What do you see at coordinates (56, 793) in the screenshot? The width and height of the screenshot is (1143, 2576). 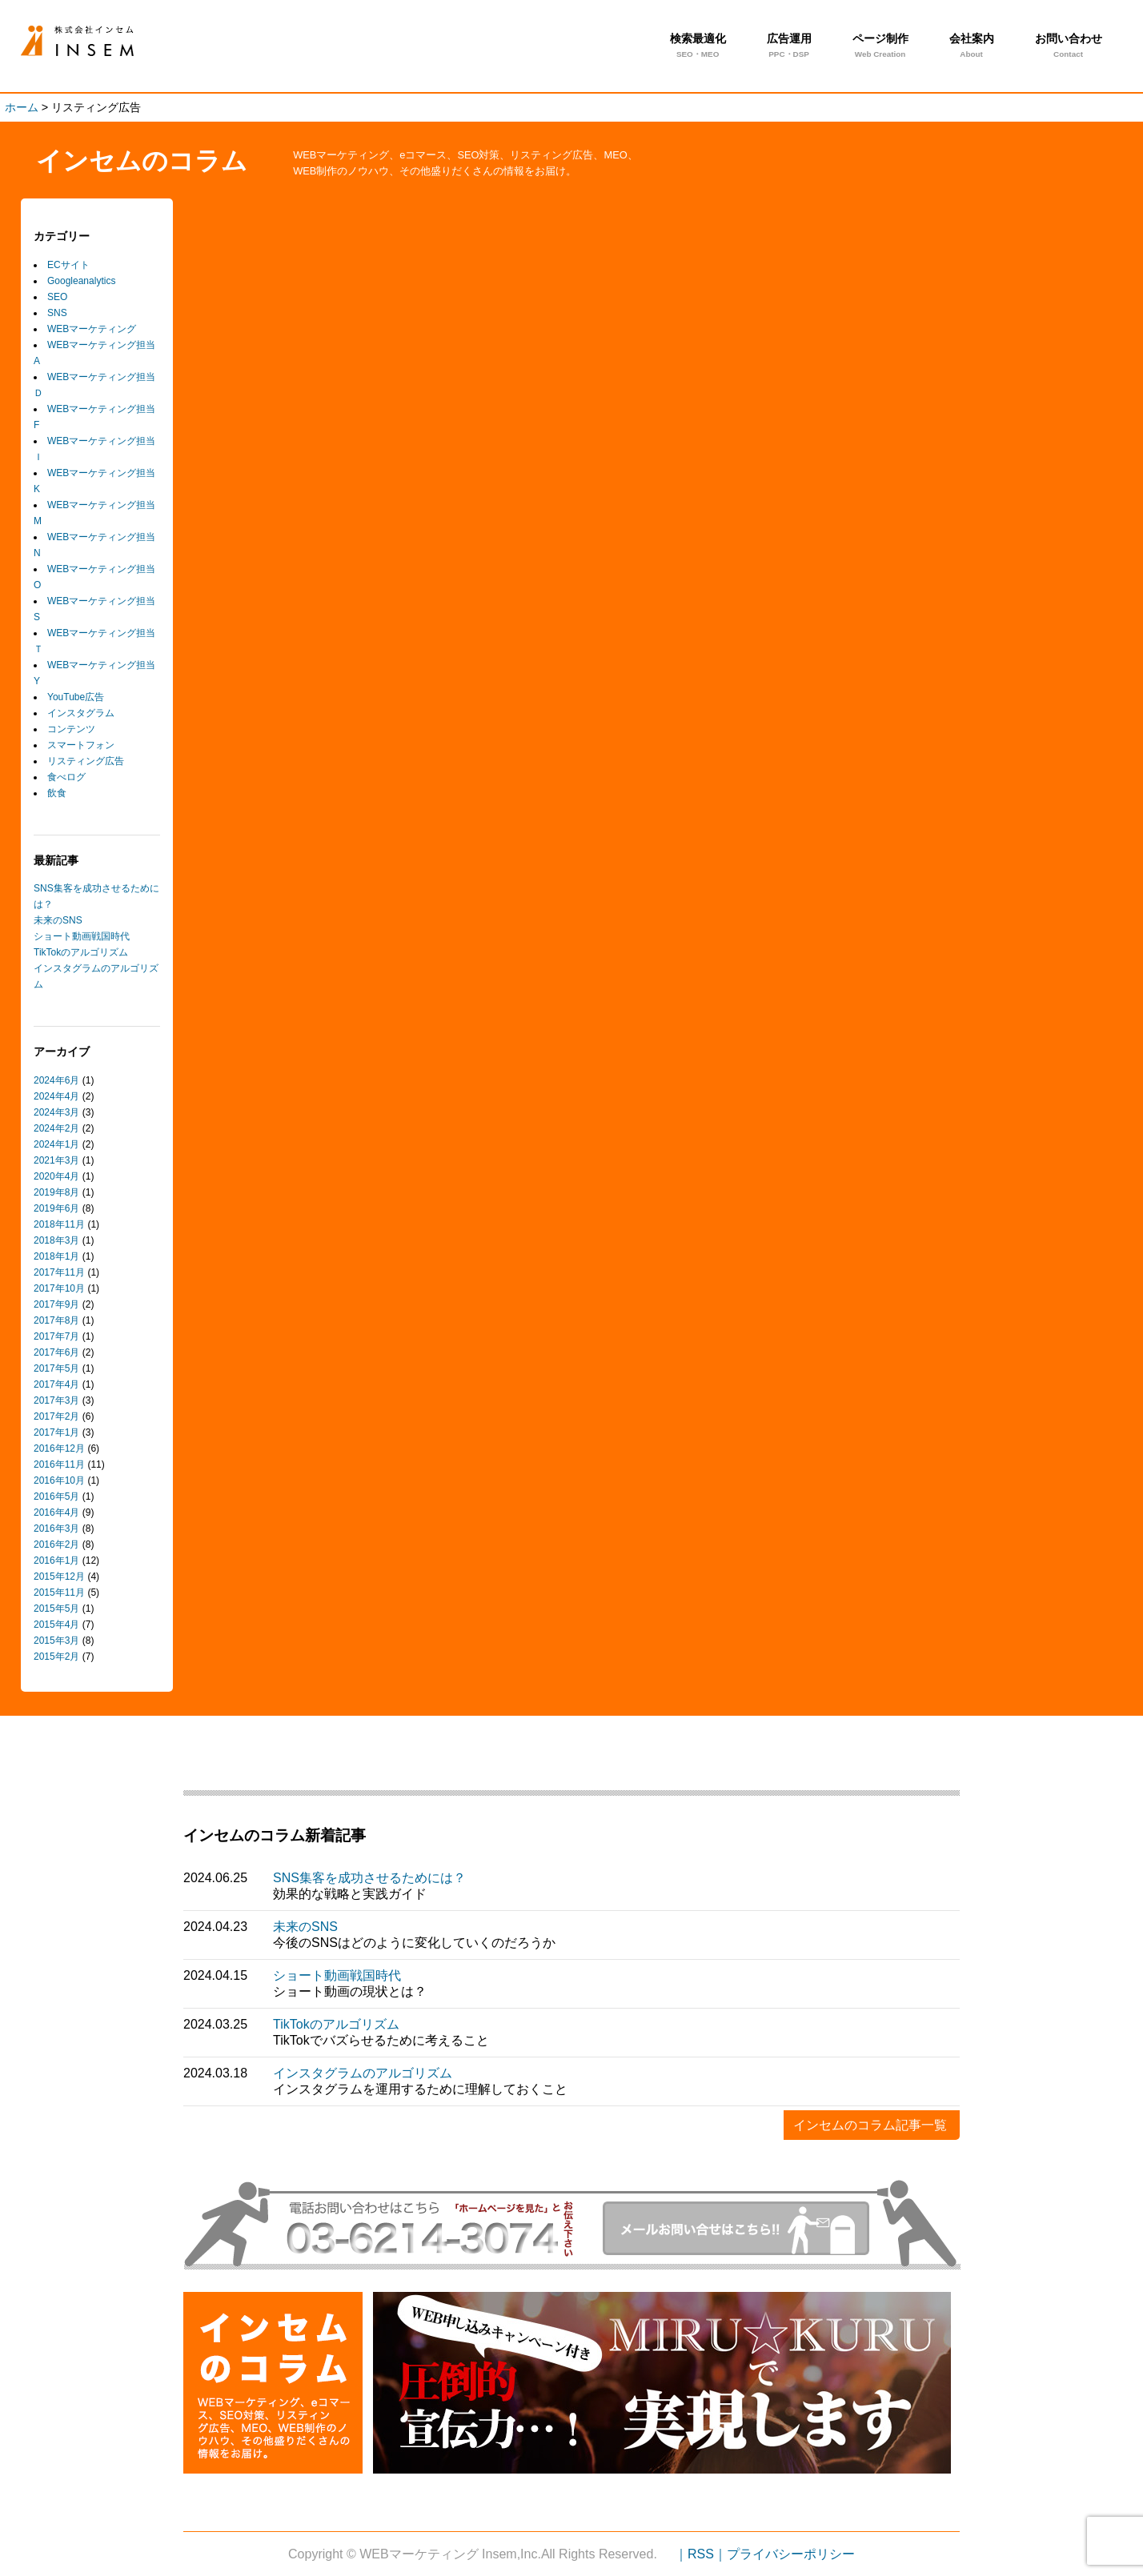 I see `飲食` at bounding box center [56, 793].